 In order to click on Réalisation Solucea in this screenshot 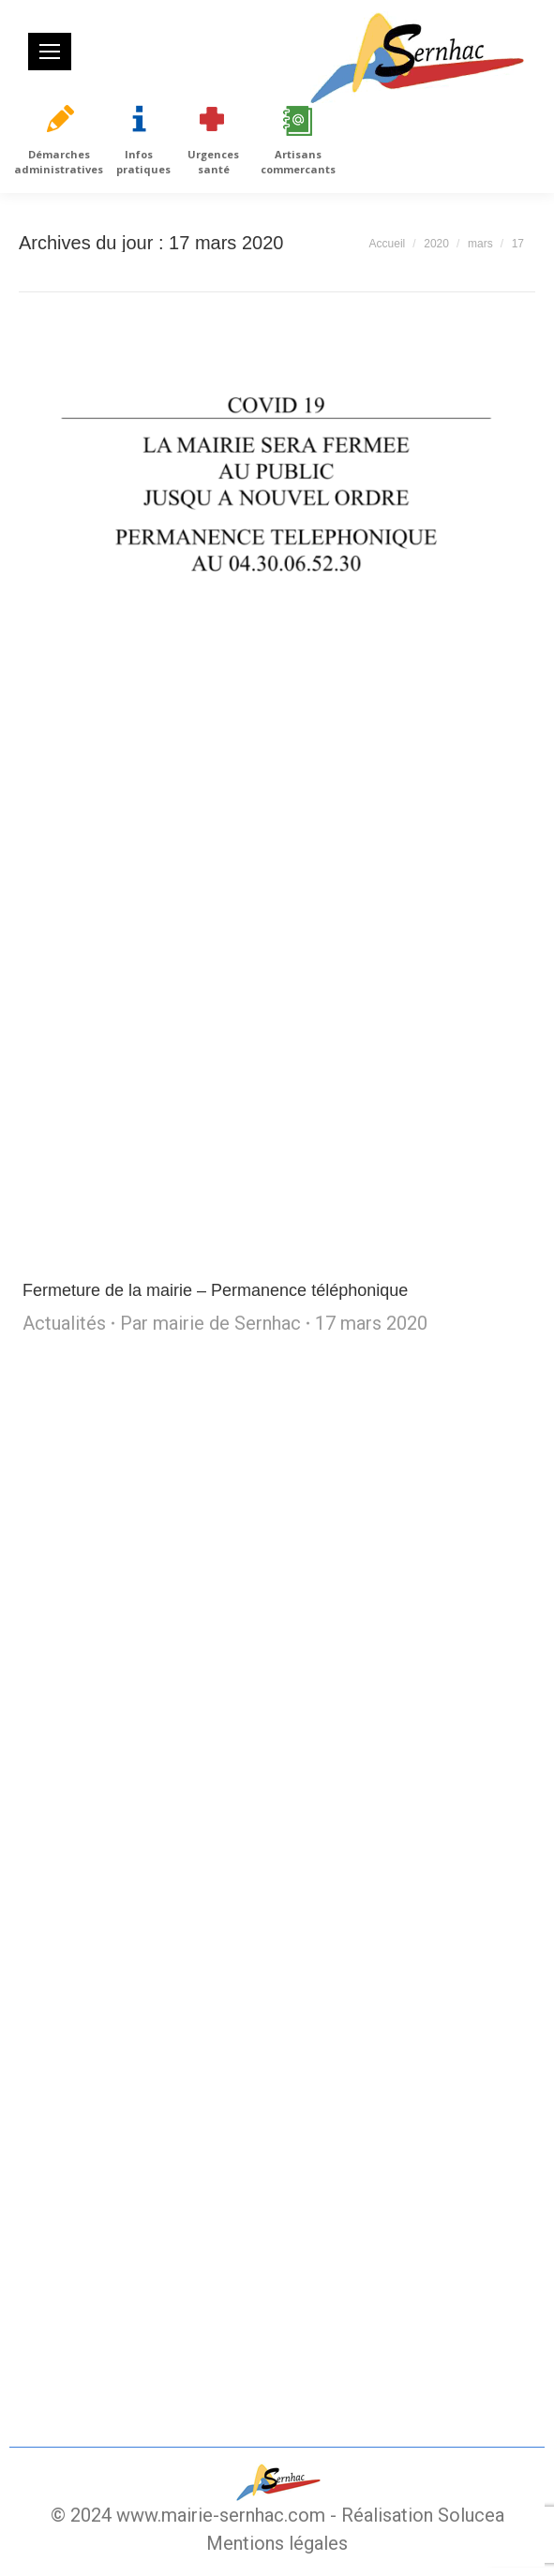, I will do `click(422, 2515)`.